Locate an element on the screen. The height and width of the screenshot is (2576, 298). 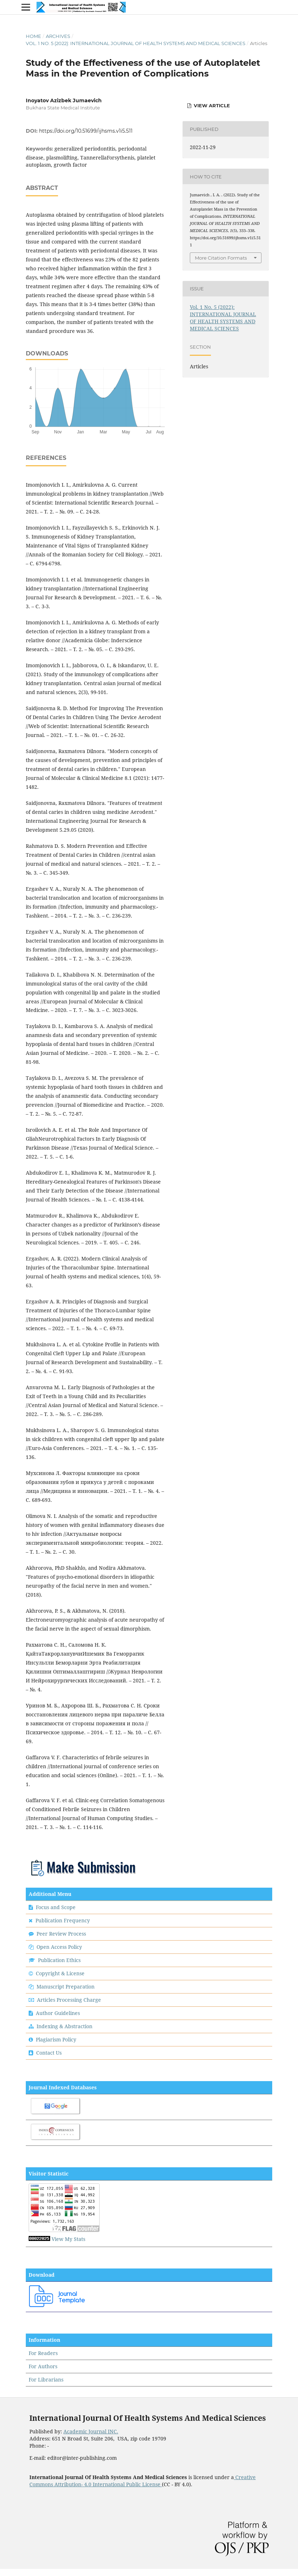
View Article is located at coordinates (211, 105).